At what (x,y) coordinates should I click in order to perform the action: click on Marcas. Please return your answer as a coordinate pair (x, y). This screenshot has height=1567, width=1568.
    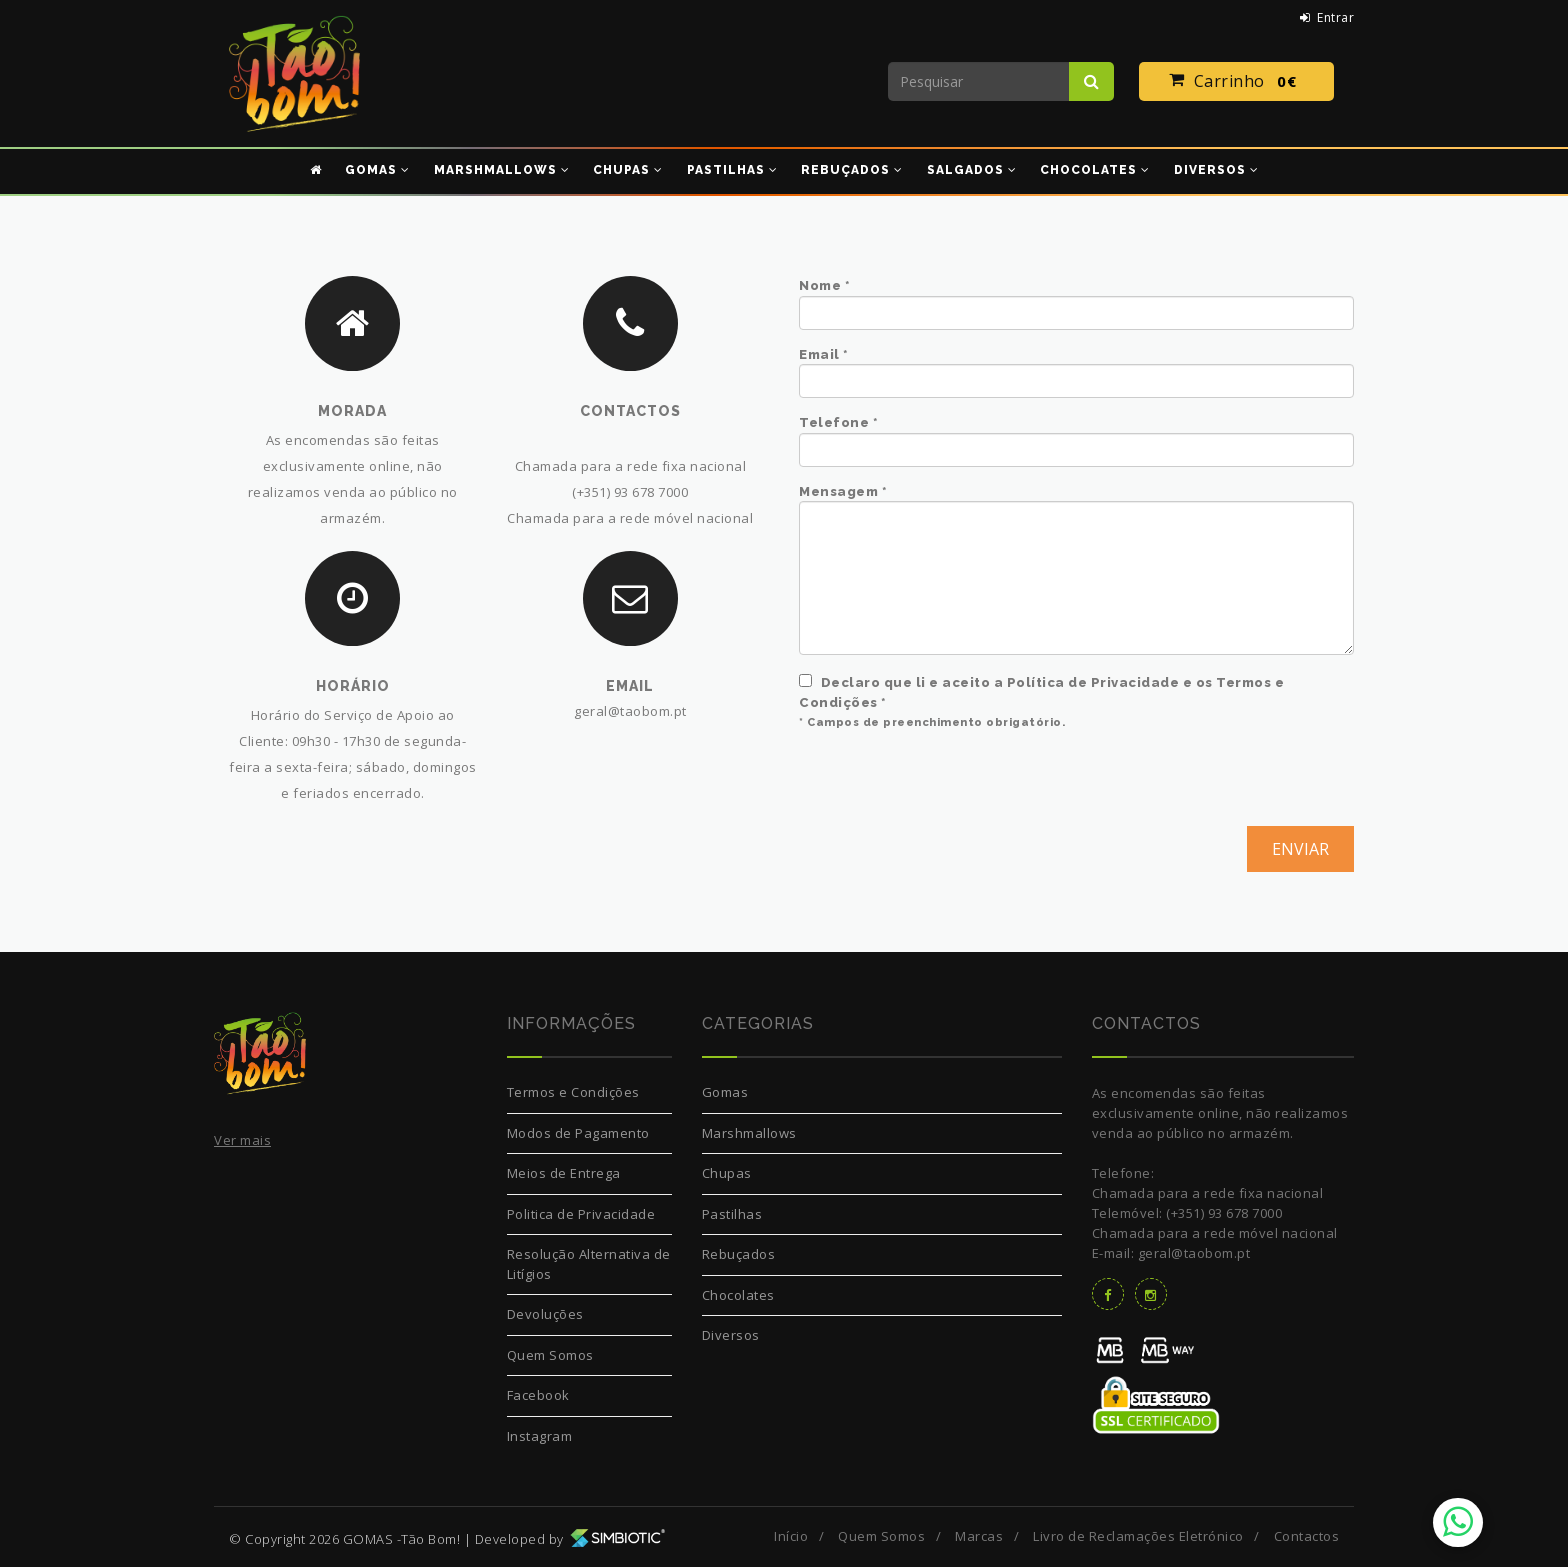
    Looking at the image, I should click on (979, 1536).